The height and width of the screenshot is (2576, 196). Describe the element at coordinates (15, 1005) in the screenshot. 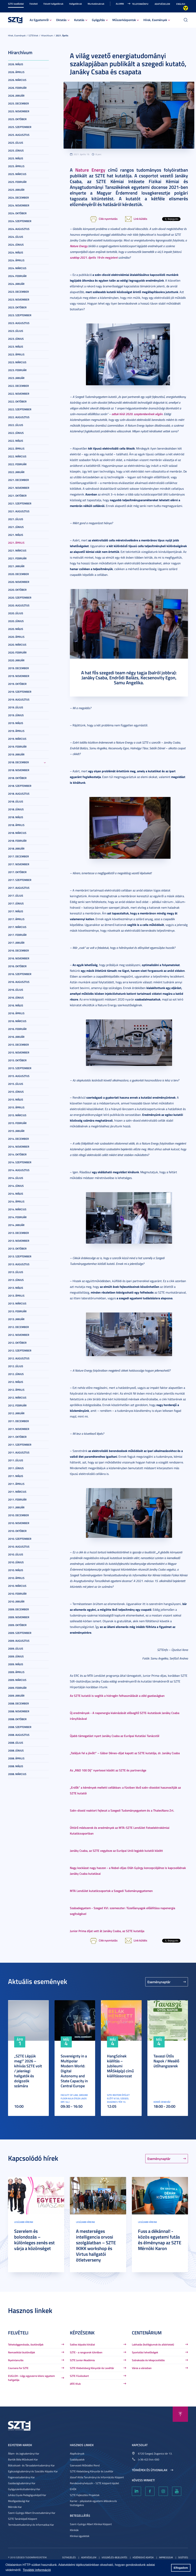

I see `2016. Május` at that location.